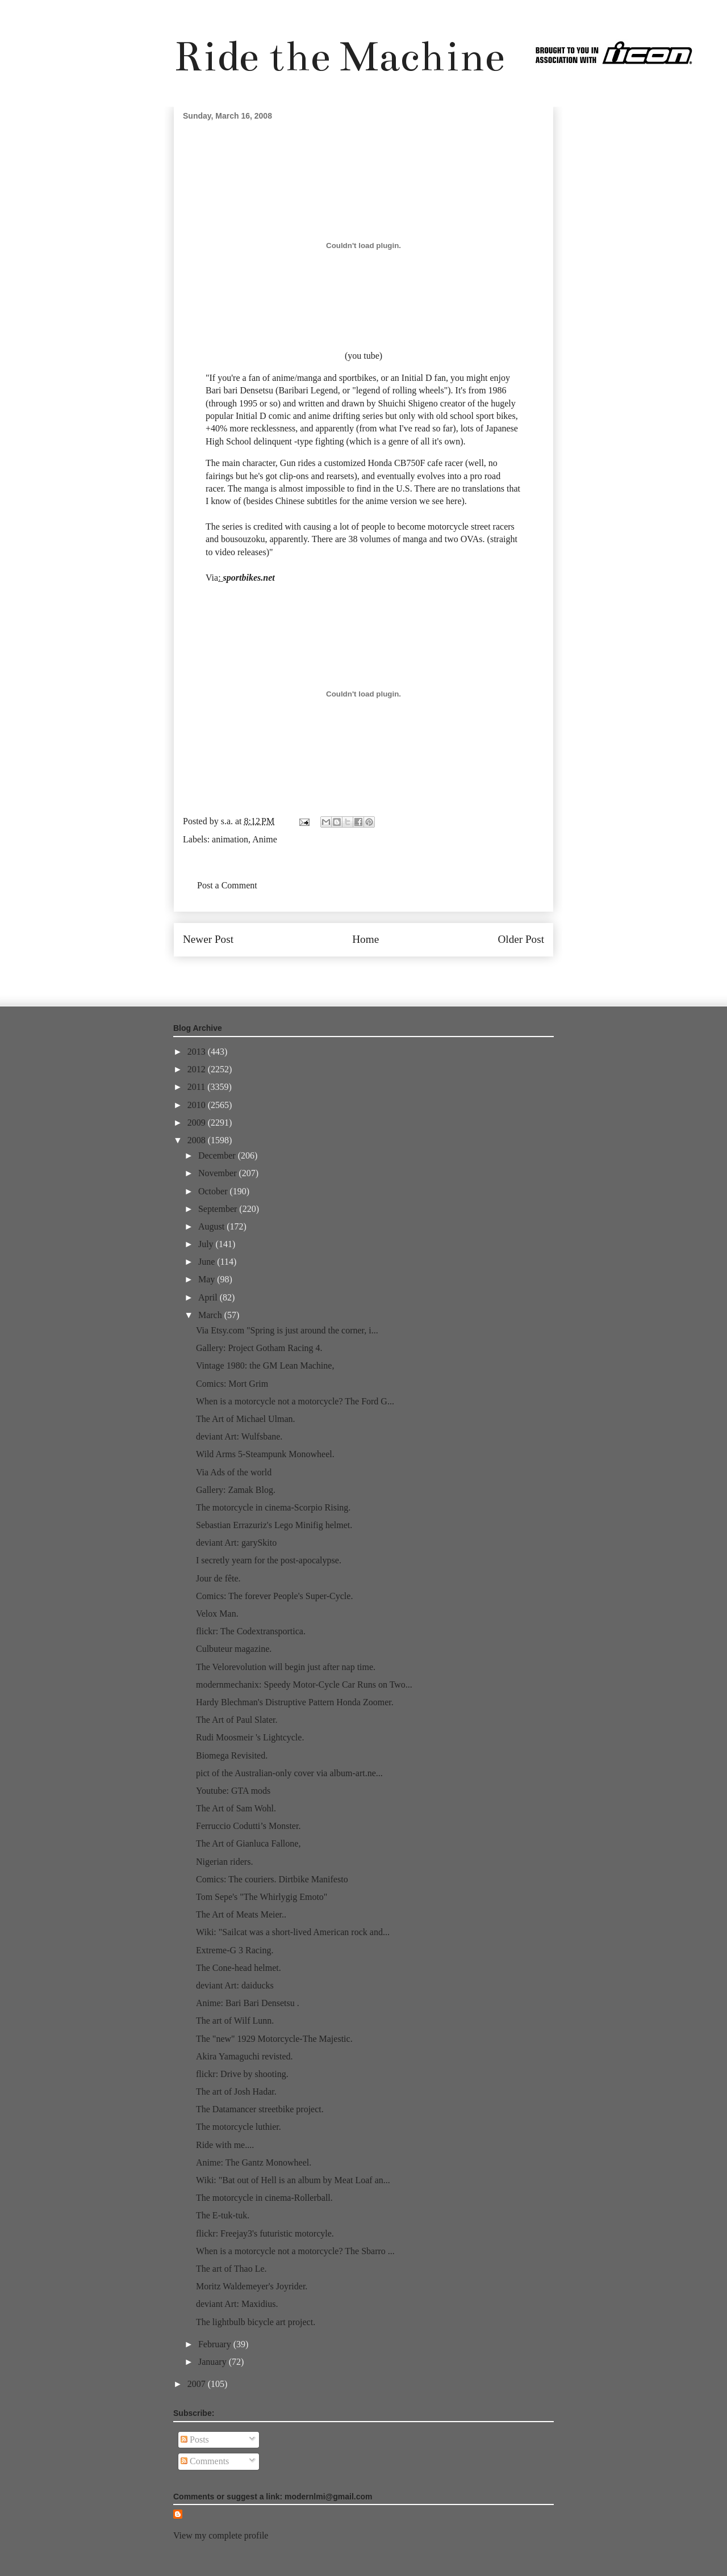  What do you see at coordinates (295, 1702) in the screenshot?
I see `Hardy Blechman's Distruptive Pattern Honda Zoomer.` at bounding box center [295, 1702].